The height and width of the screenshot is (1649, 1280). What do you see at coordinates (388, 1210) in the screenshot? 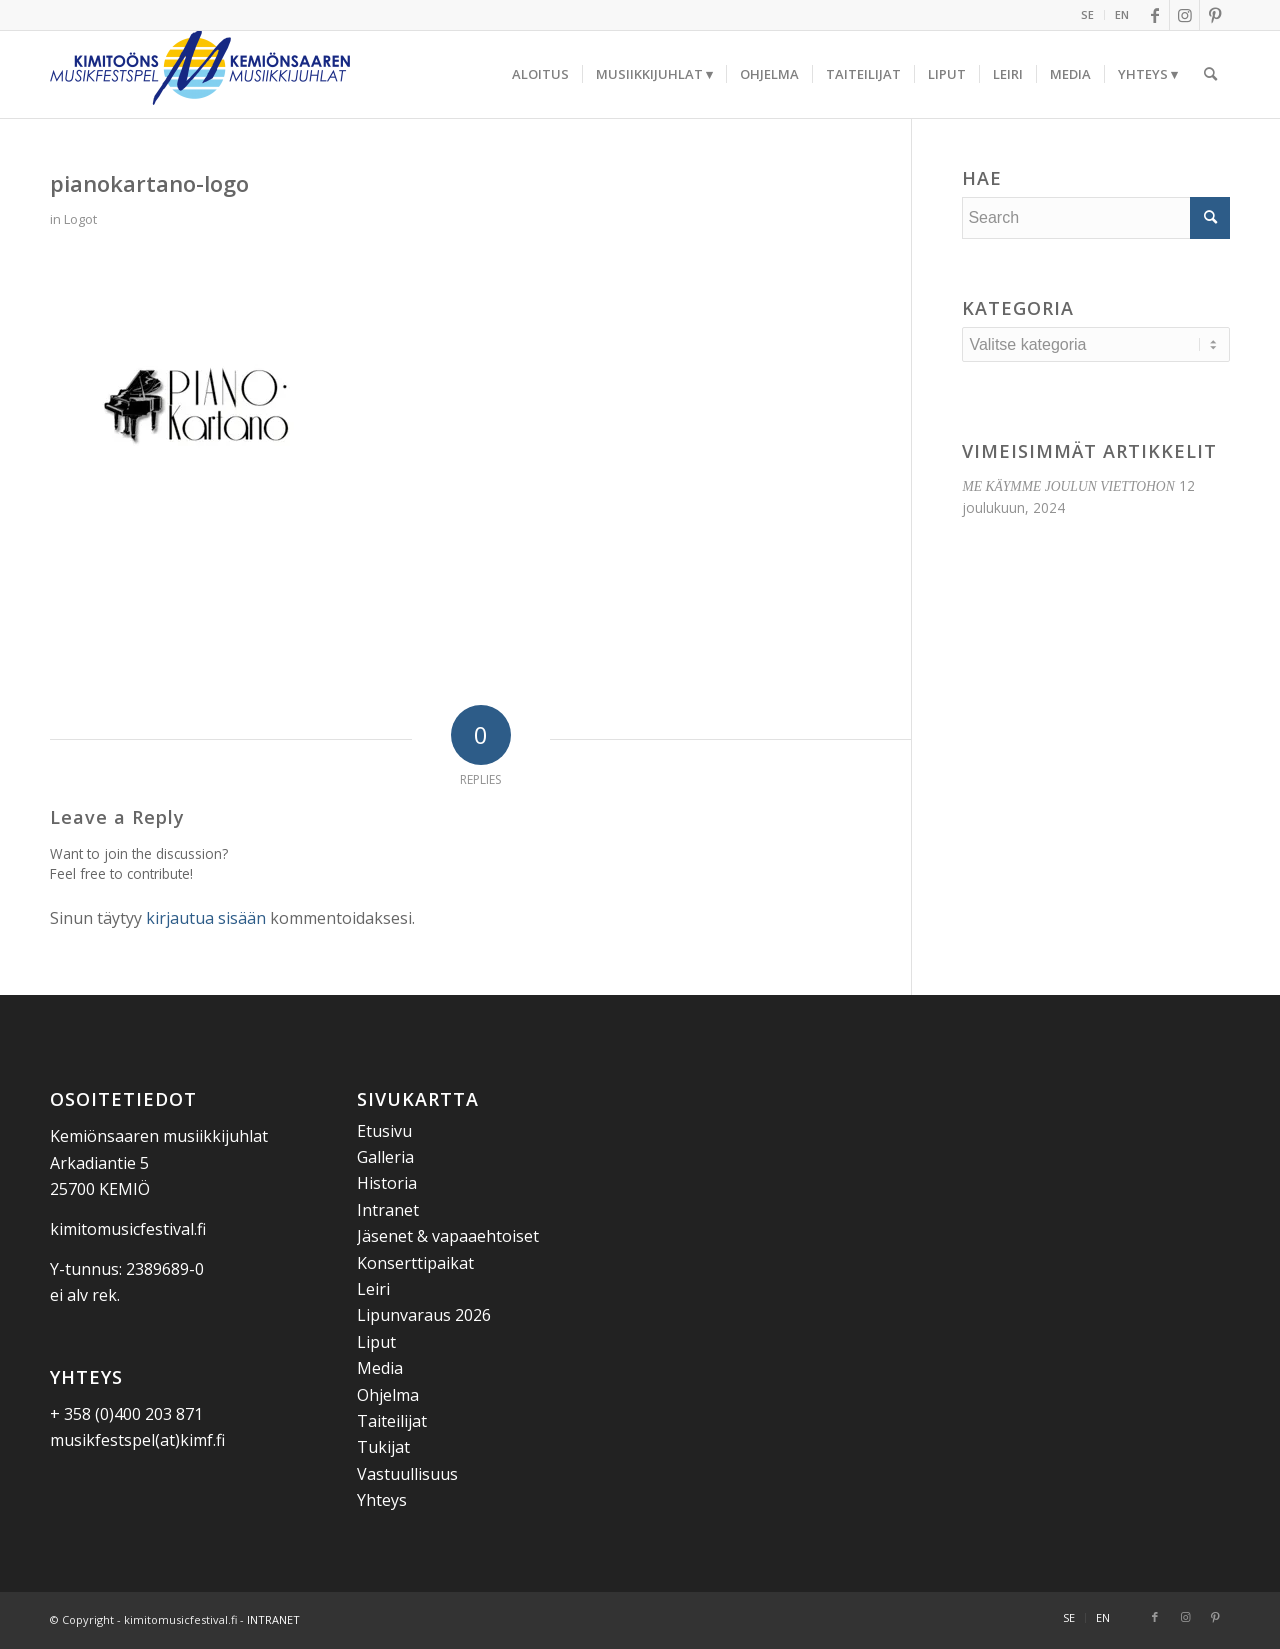
I see `Intranet` at bounding box center [388, 1210].